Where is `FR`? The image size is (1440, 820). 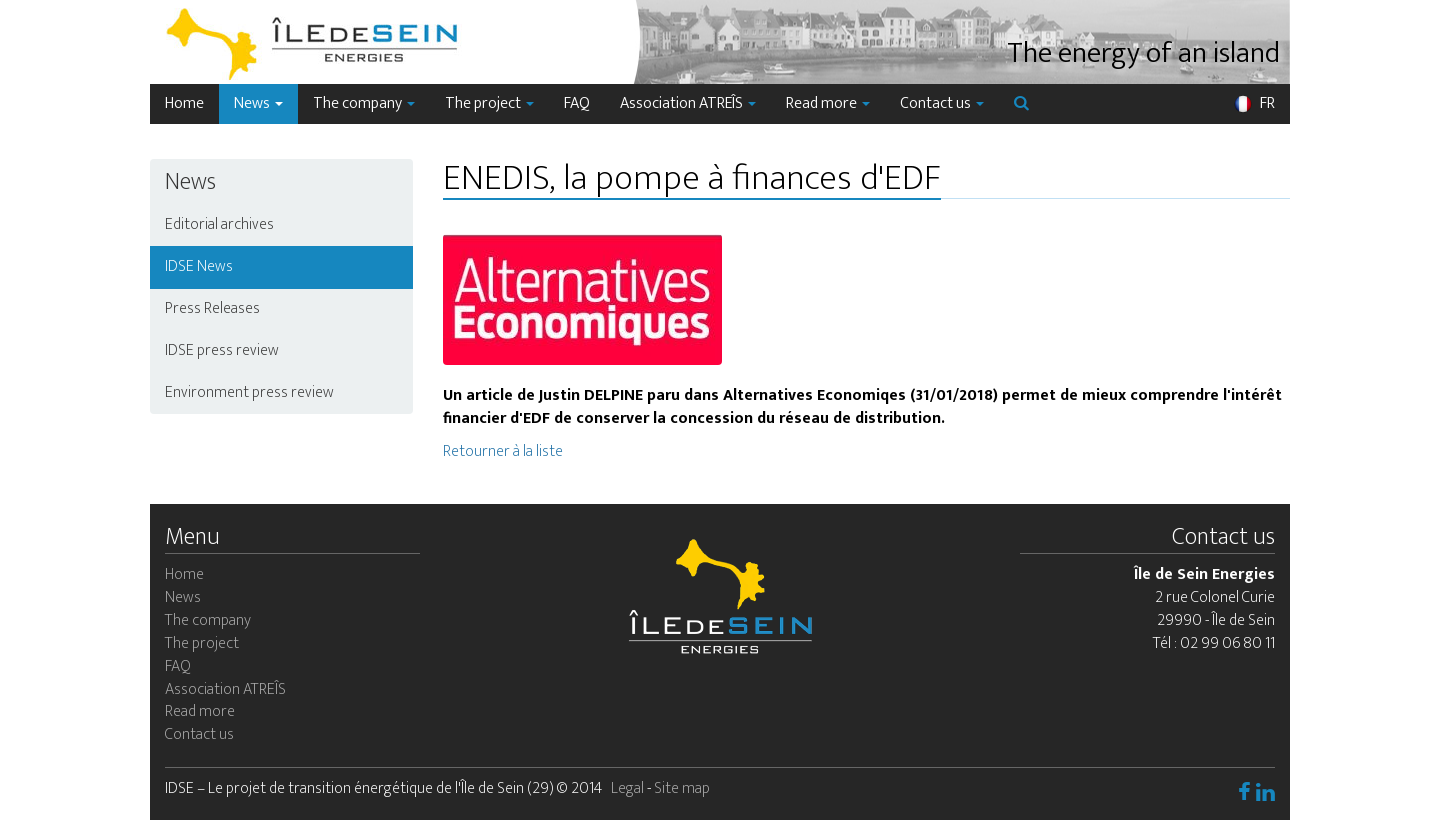
FR is located at coordinates (1254, 103).